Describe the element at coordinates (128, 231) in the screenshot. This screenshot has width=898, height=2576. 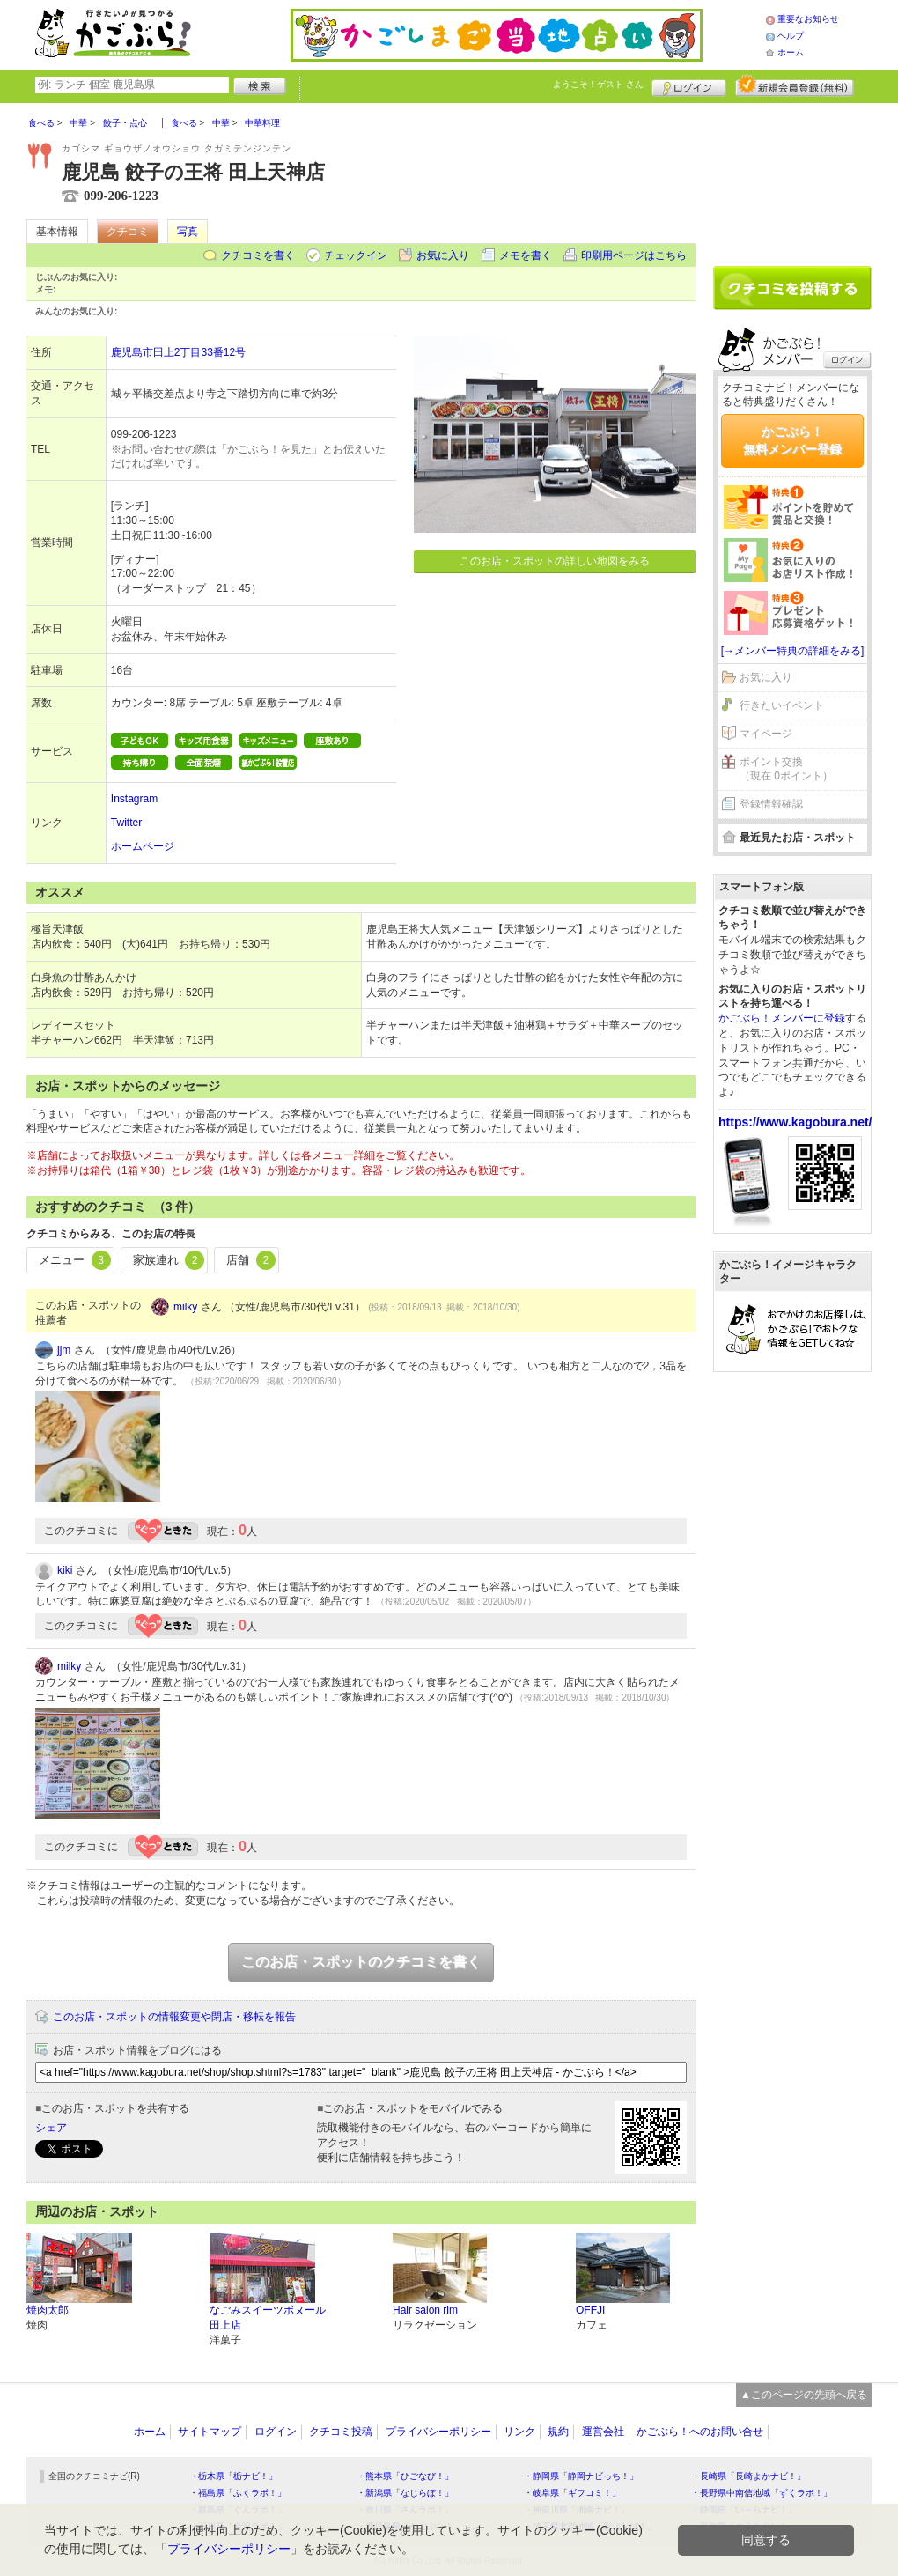
I see `クチコミ` at that location.